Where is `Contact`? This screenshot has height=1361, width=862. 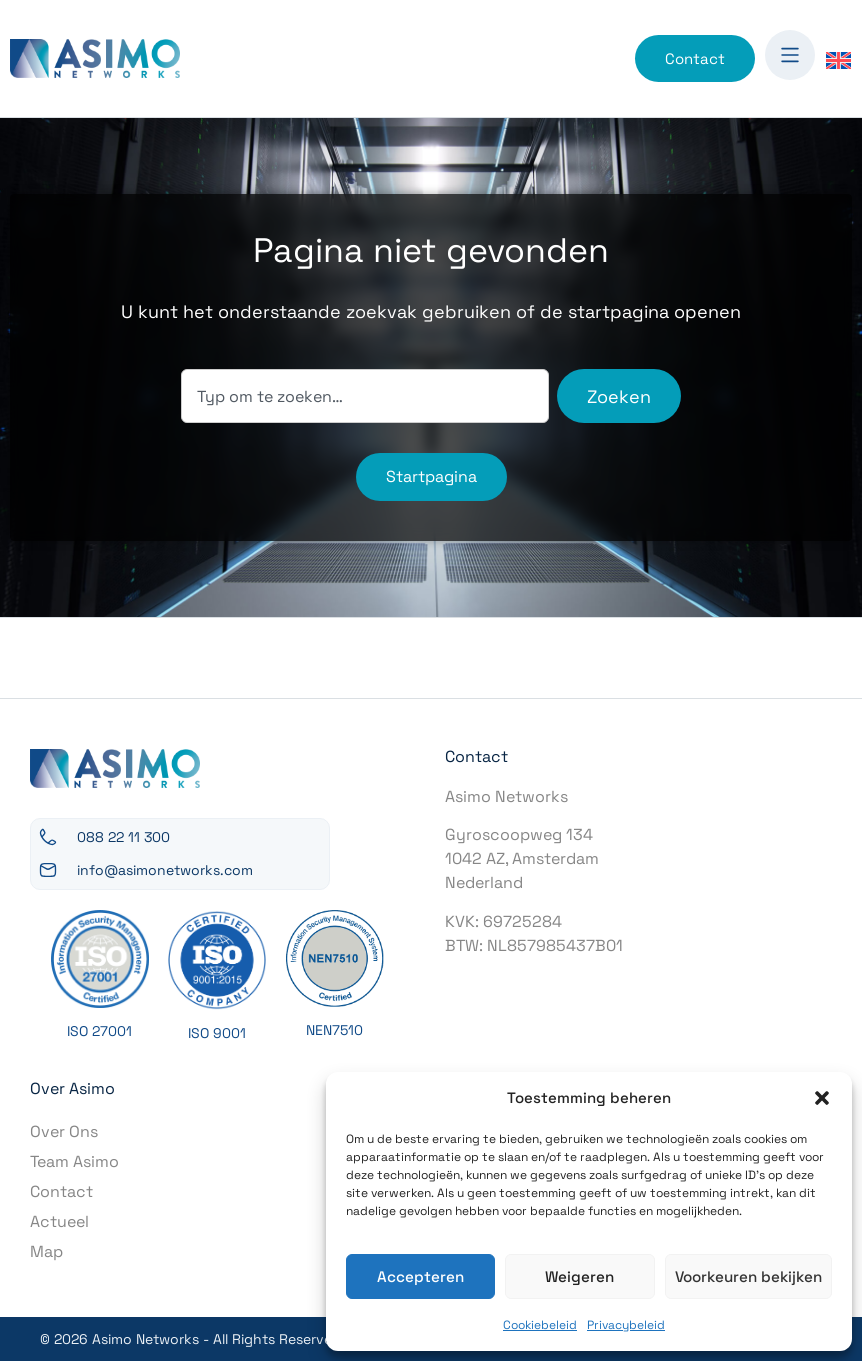 Contact is located at coordinates (61, 1191).